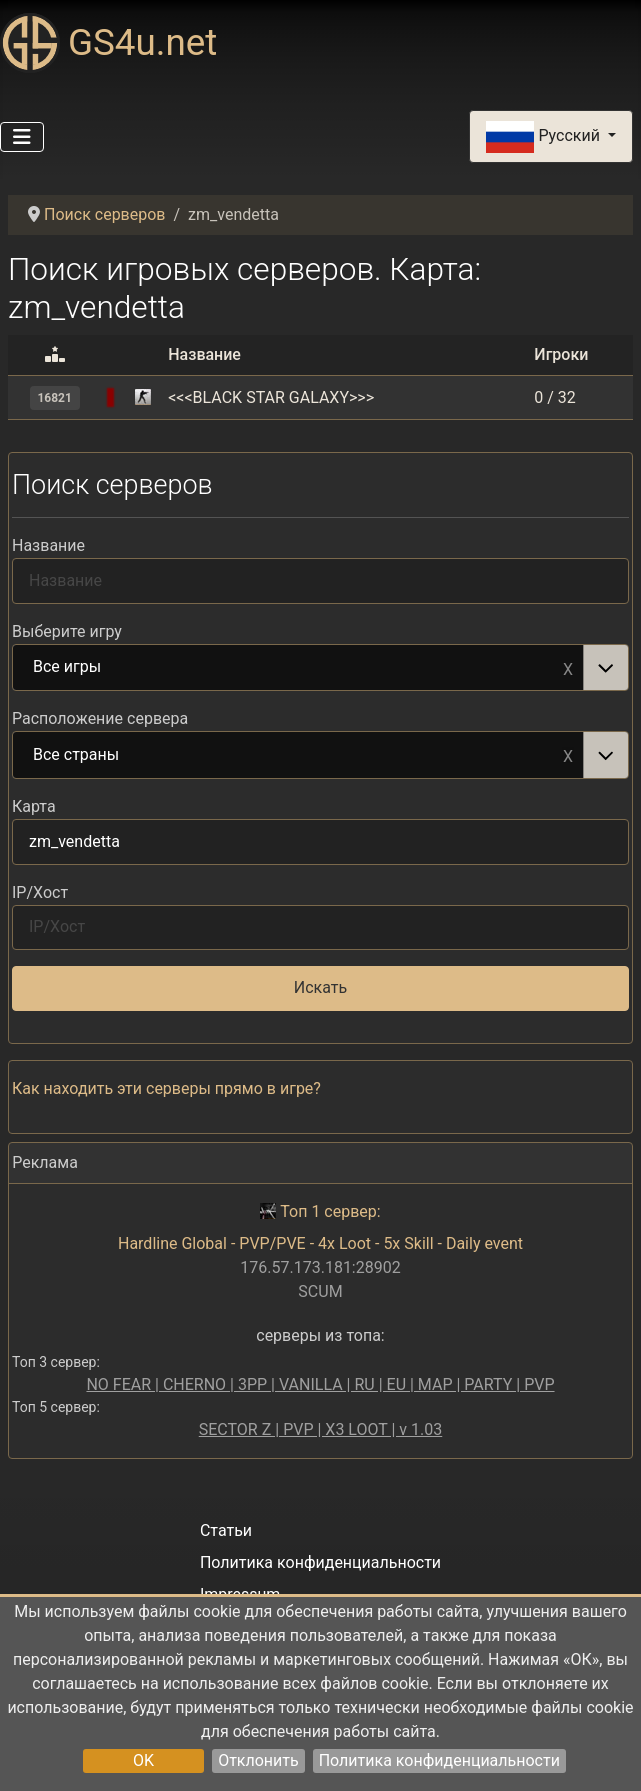 Image resolution: width=641 pixels, height=1791 pixels. What do you see at coordinates (100, 718) in the screenshot?
I see `Расположение сервера` at bounding box center [100, 718].